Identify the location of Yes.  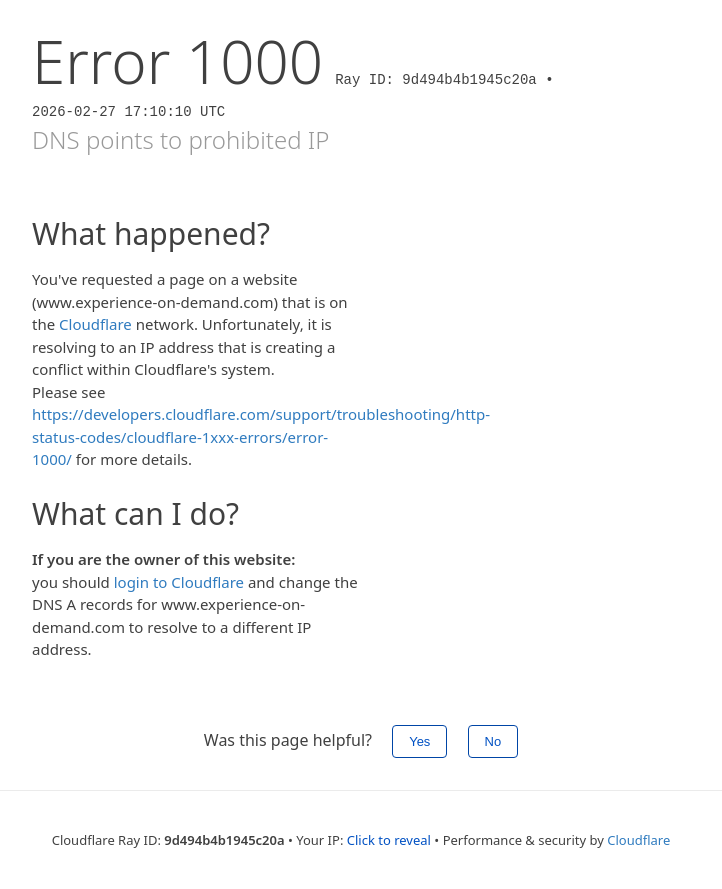
(419, 741).